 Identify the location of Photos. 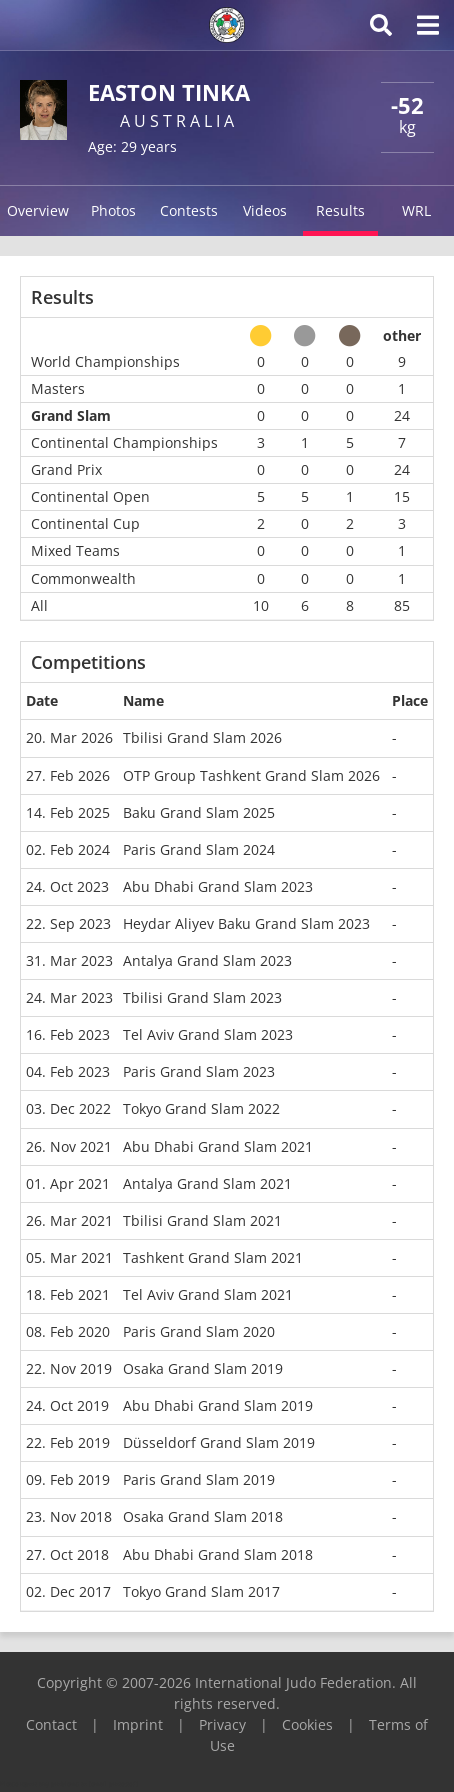
(113, 210).